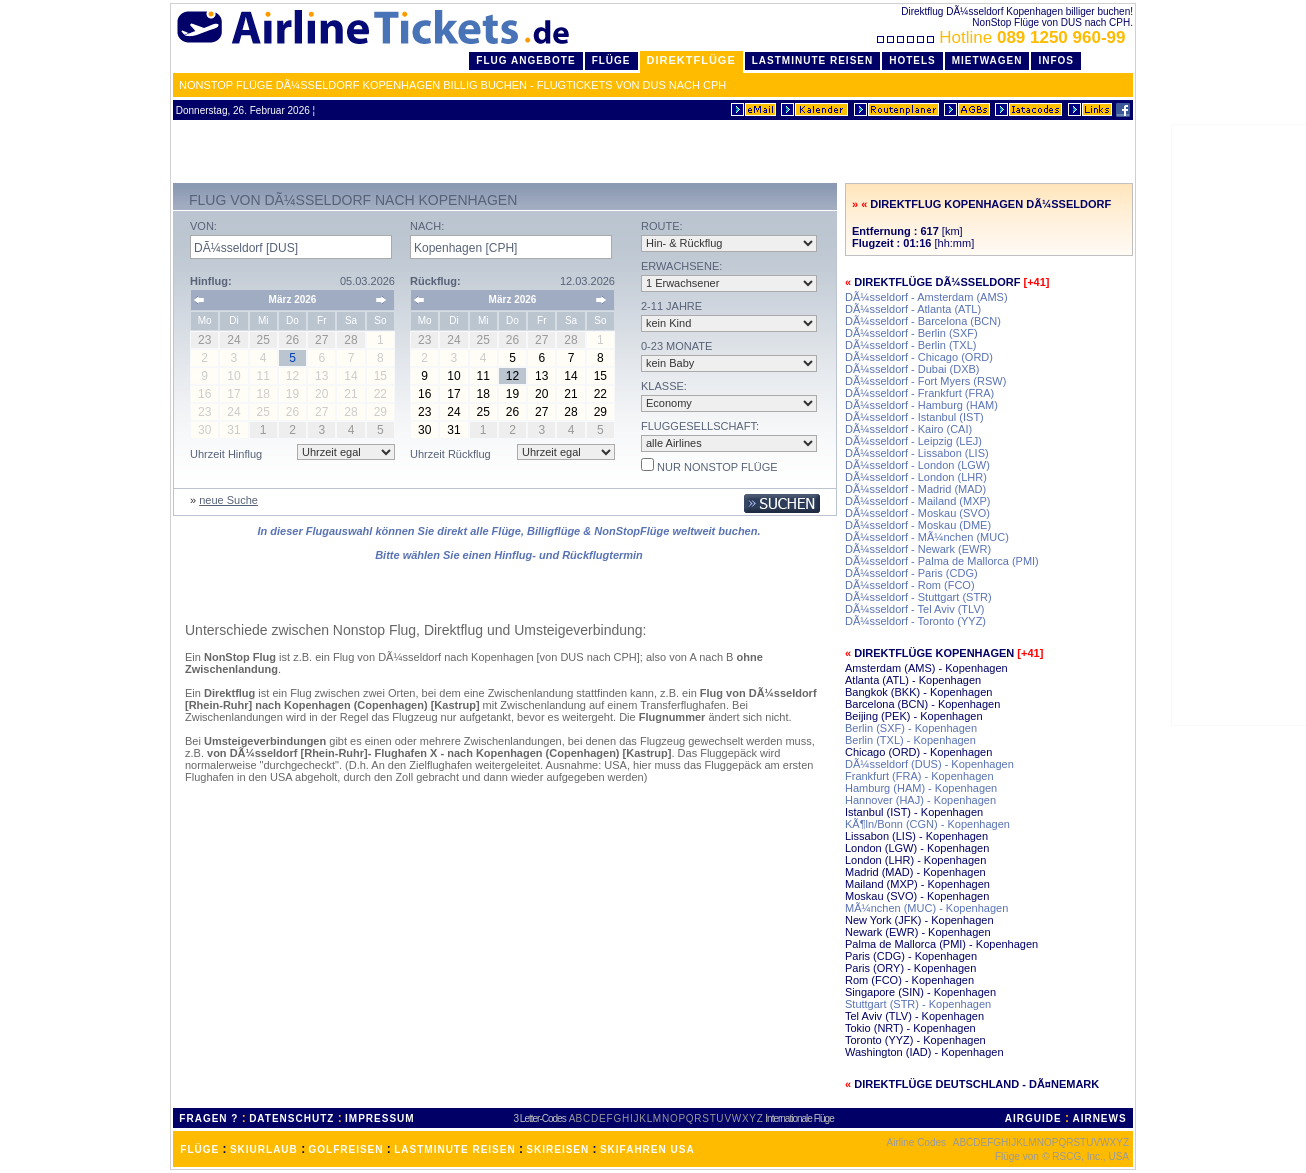  Describe the element at coordinates (917, 513) in the screenshot. I see `DÃ¼sseldorf - Moskau (SVO)` at that location.